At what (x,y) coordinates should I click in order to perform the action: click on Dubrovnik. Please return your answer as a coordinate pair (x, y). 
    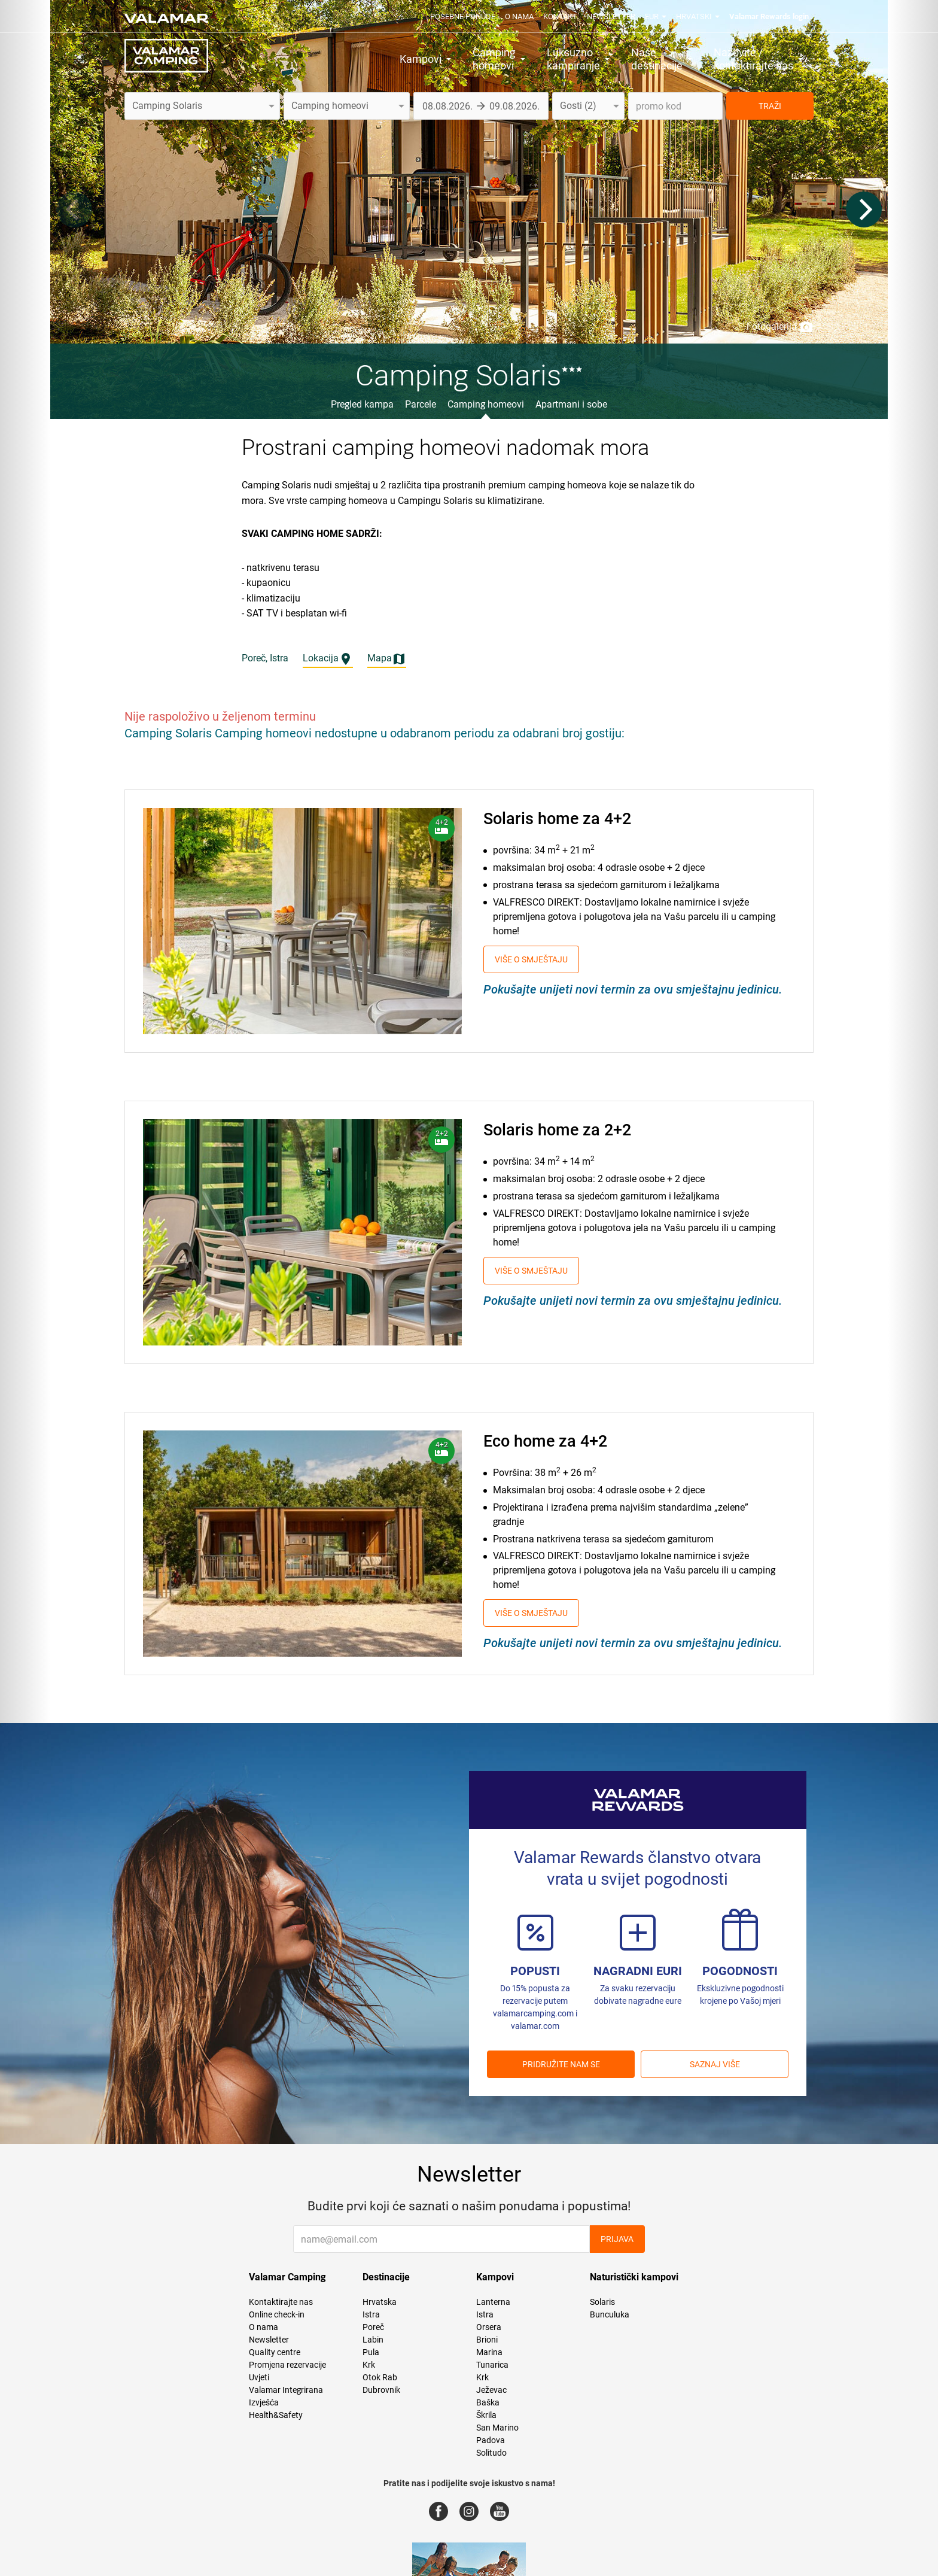
    Looking at the image, I should click on (381, 2390).